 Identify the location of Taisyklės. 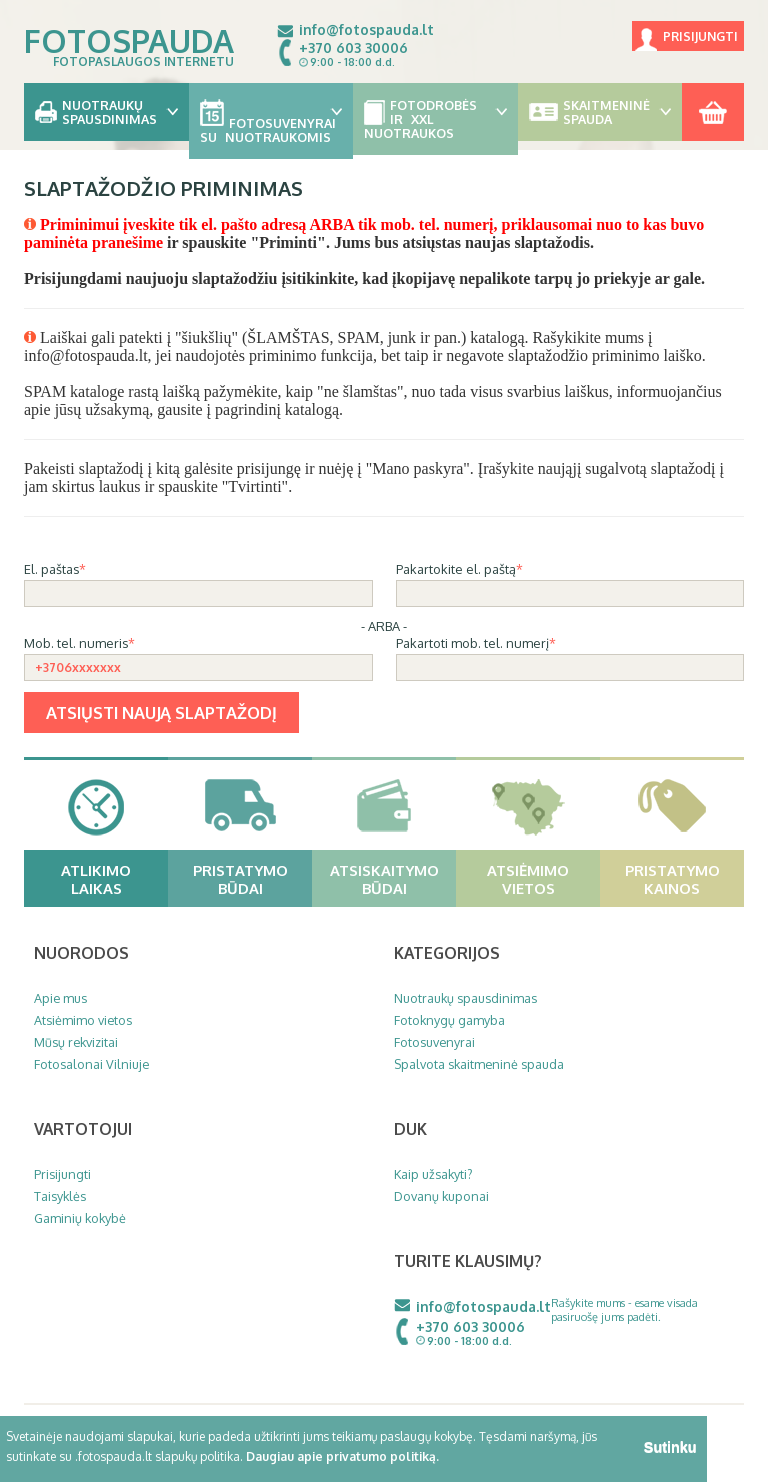
(60, 1196).